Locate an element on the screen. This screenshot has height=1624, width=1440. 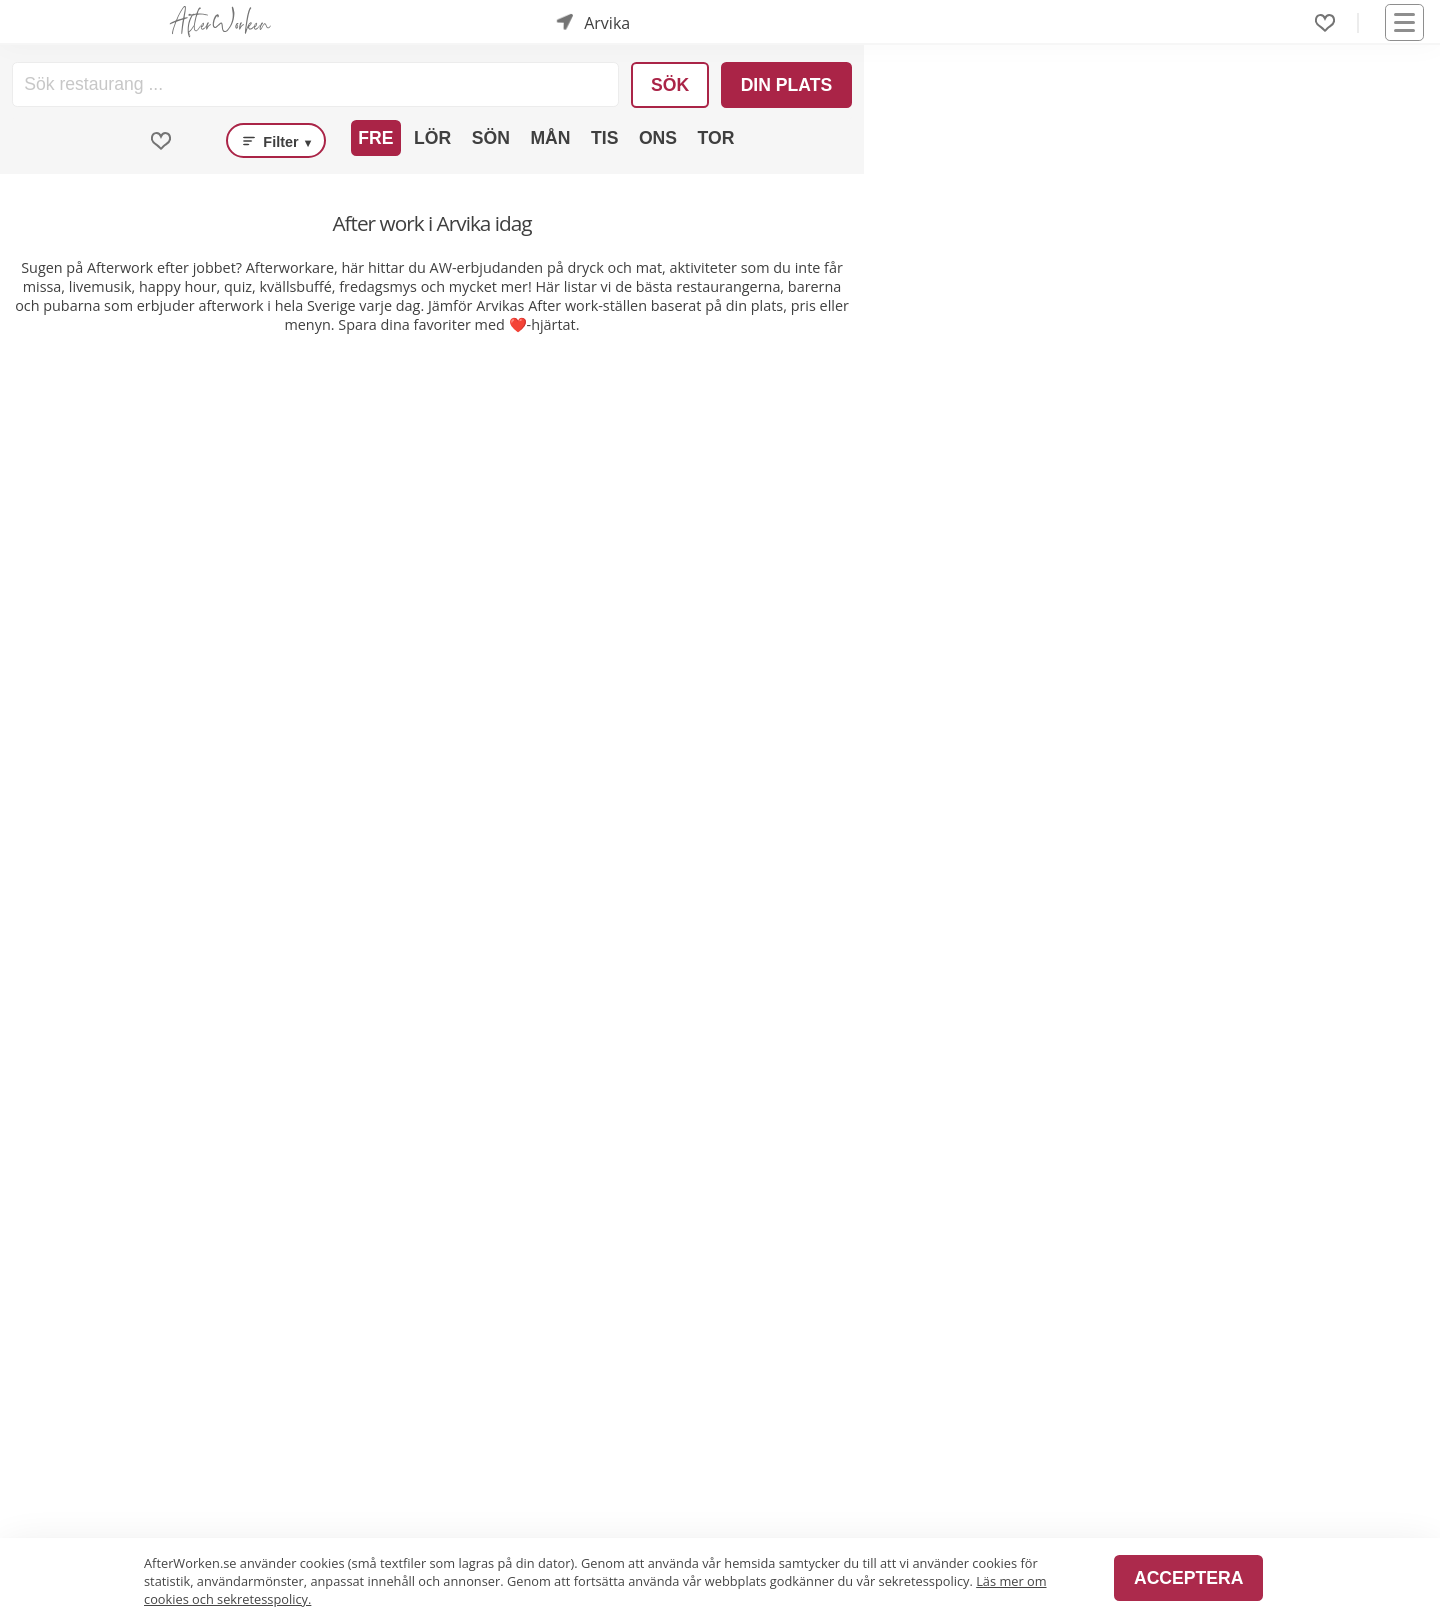
Fre is located at coordinates (375, 138).